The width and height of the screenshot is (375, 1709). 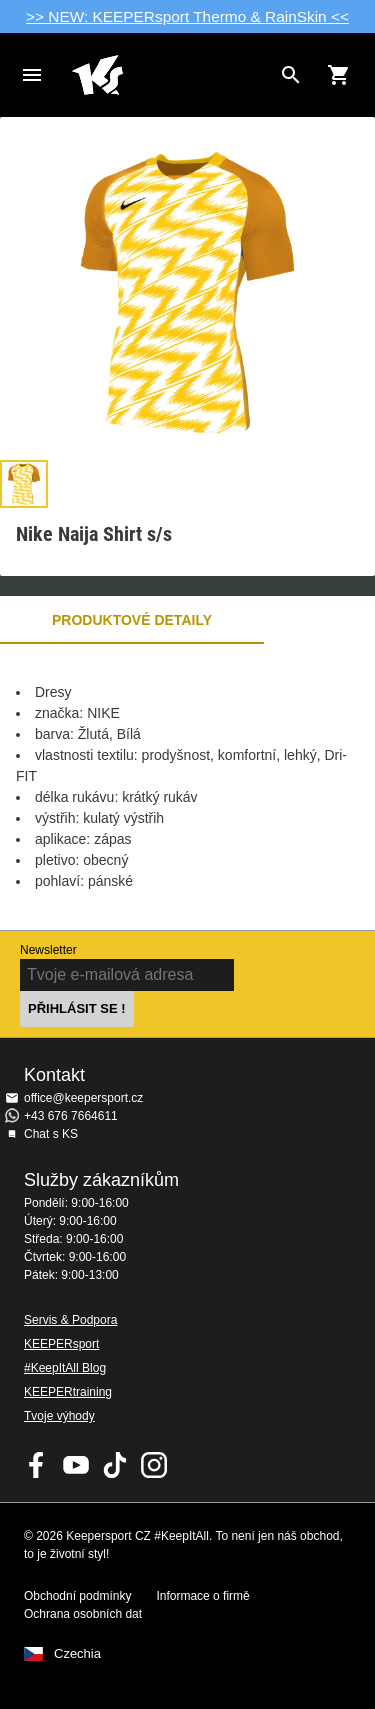 I want to click on KEEPERsport on Youtube, so click(x=76, y=1465).